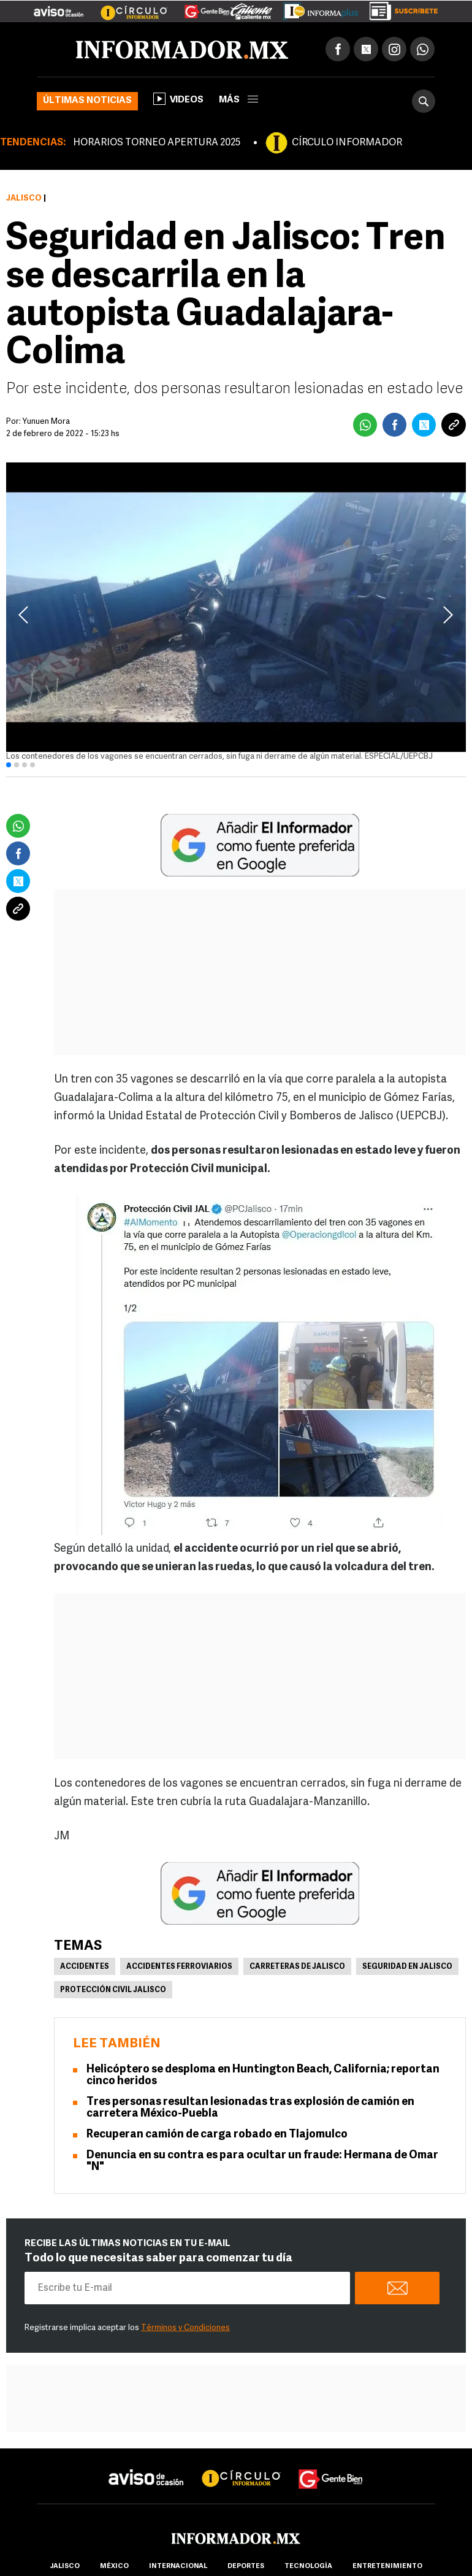 The width and height of the screenshot is (472, 2576). I want to click on Jalisco, so click(24, 198).